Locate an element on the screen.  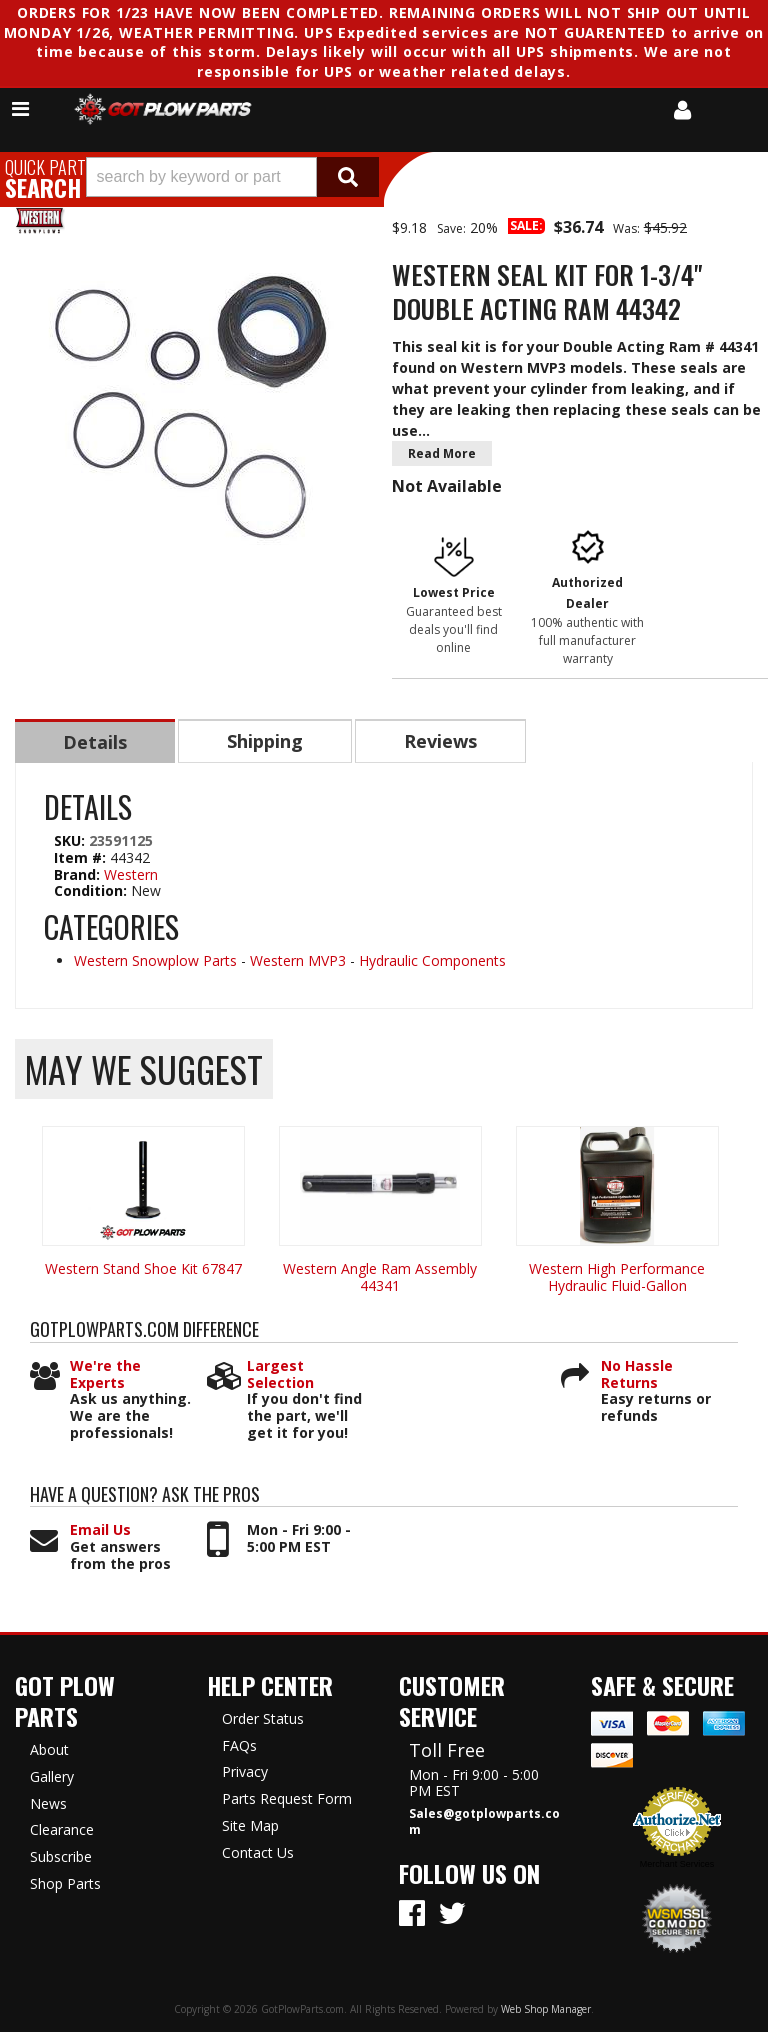
Item #: is located at coordinates (82, 858).